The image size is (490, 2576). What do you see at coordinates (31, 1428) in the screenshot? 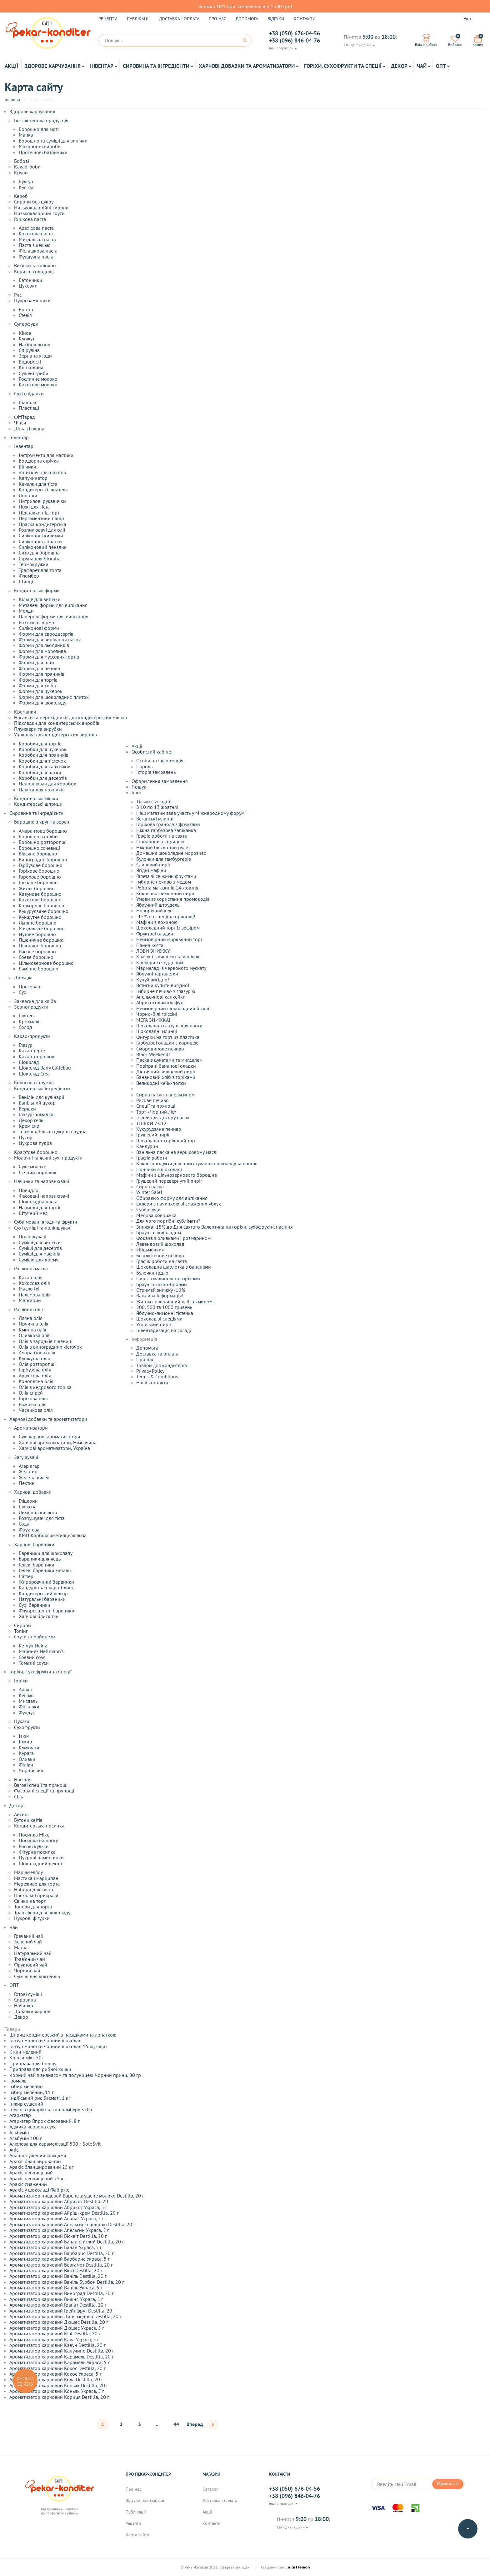
I see `Ароматизатори` at bounding box center [31, 1428].